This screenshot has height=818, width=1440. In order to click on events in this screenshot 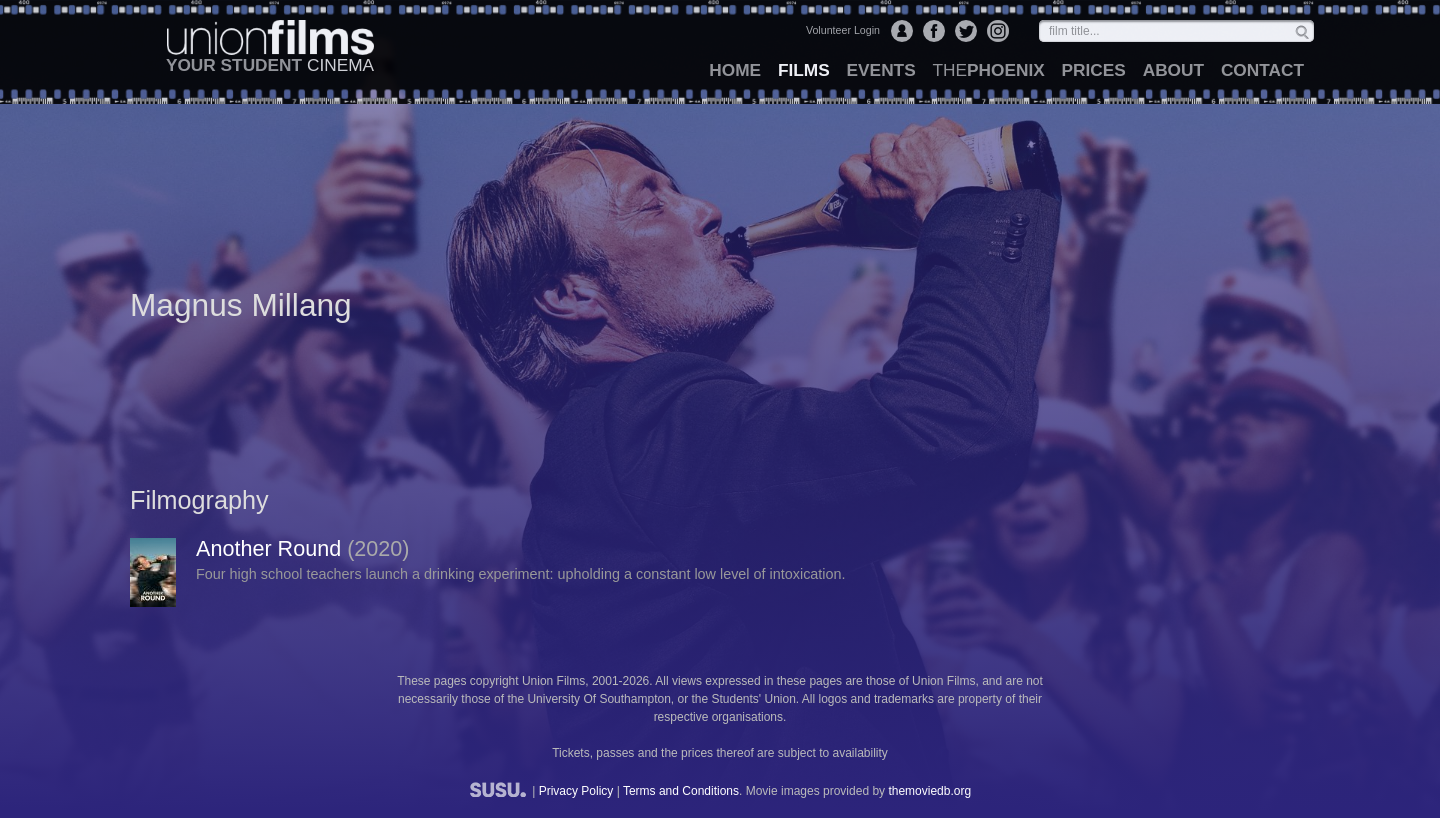, I will do `click(881, 70)`.